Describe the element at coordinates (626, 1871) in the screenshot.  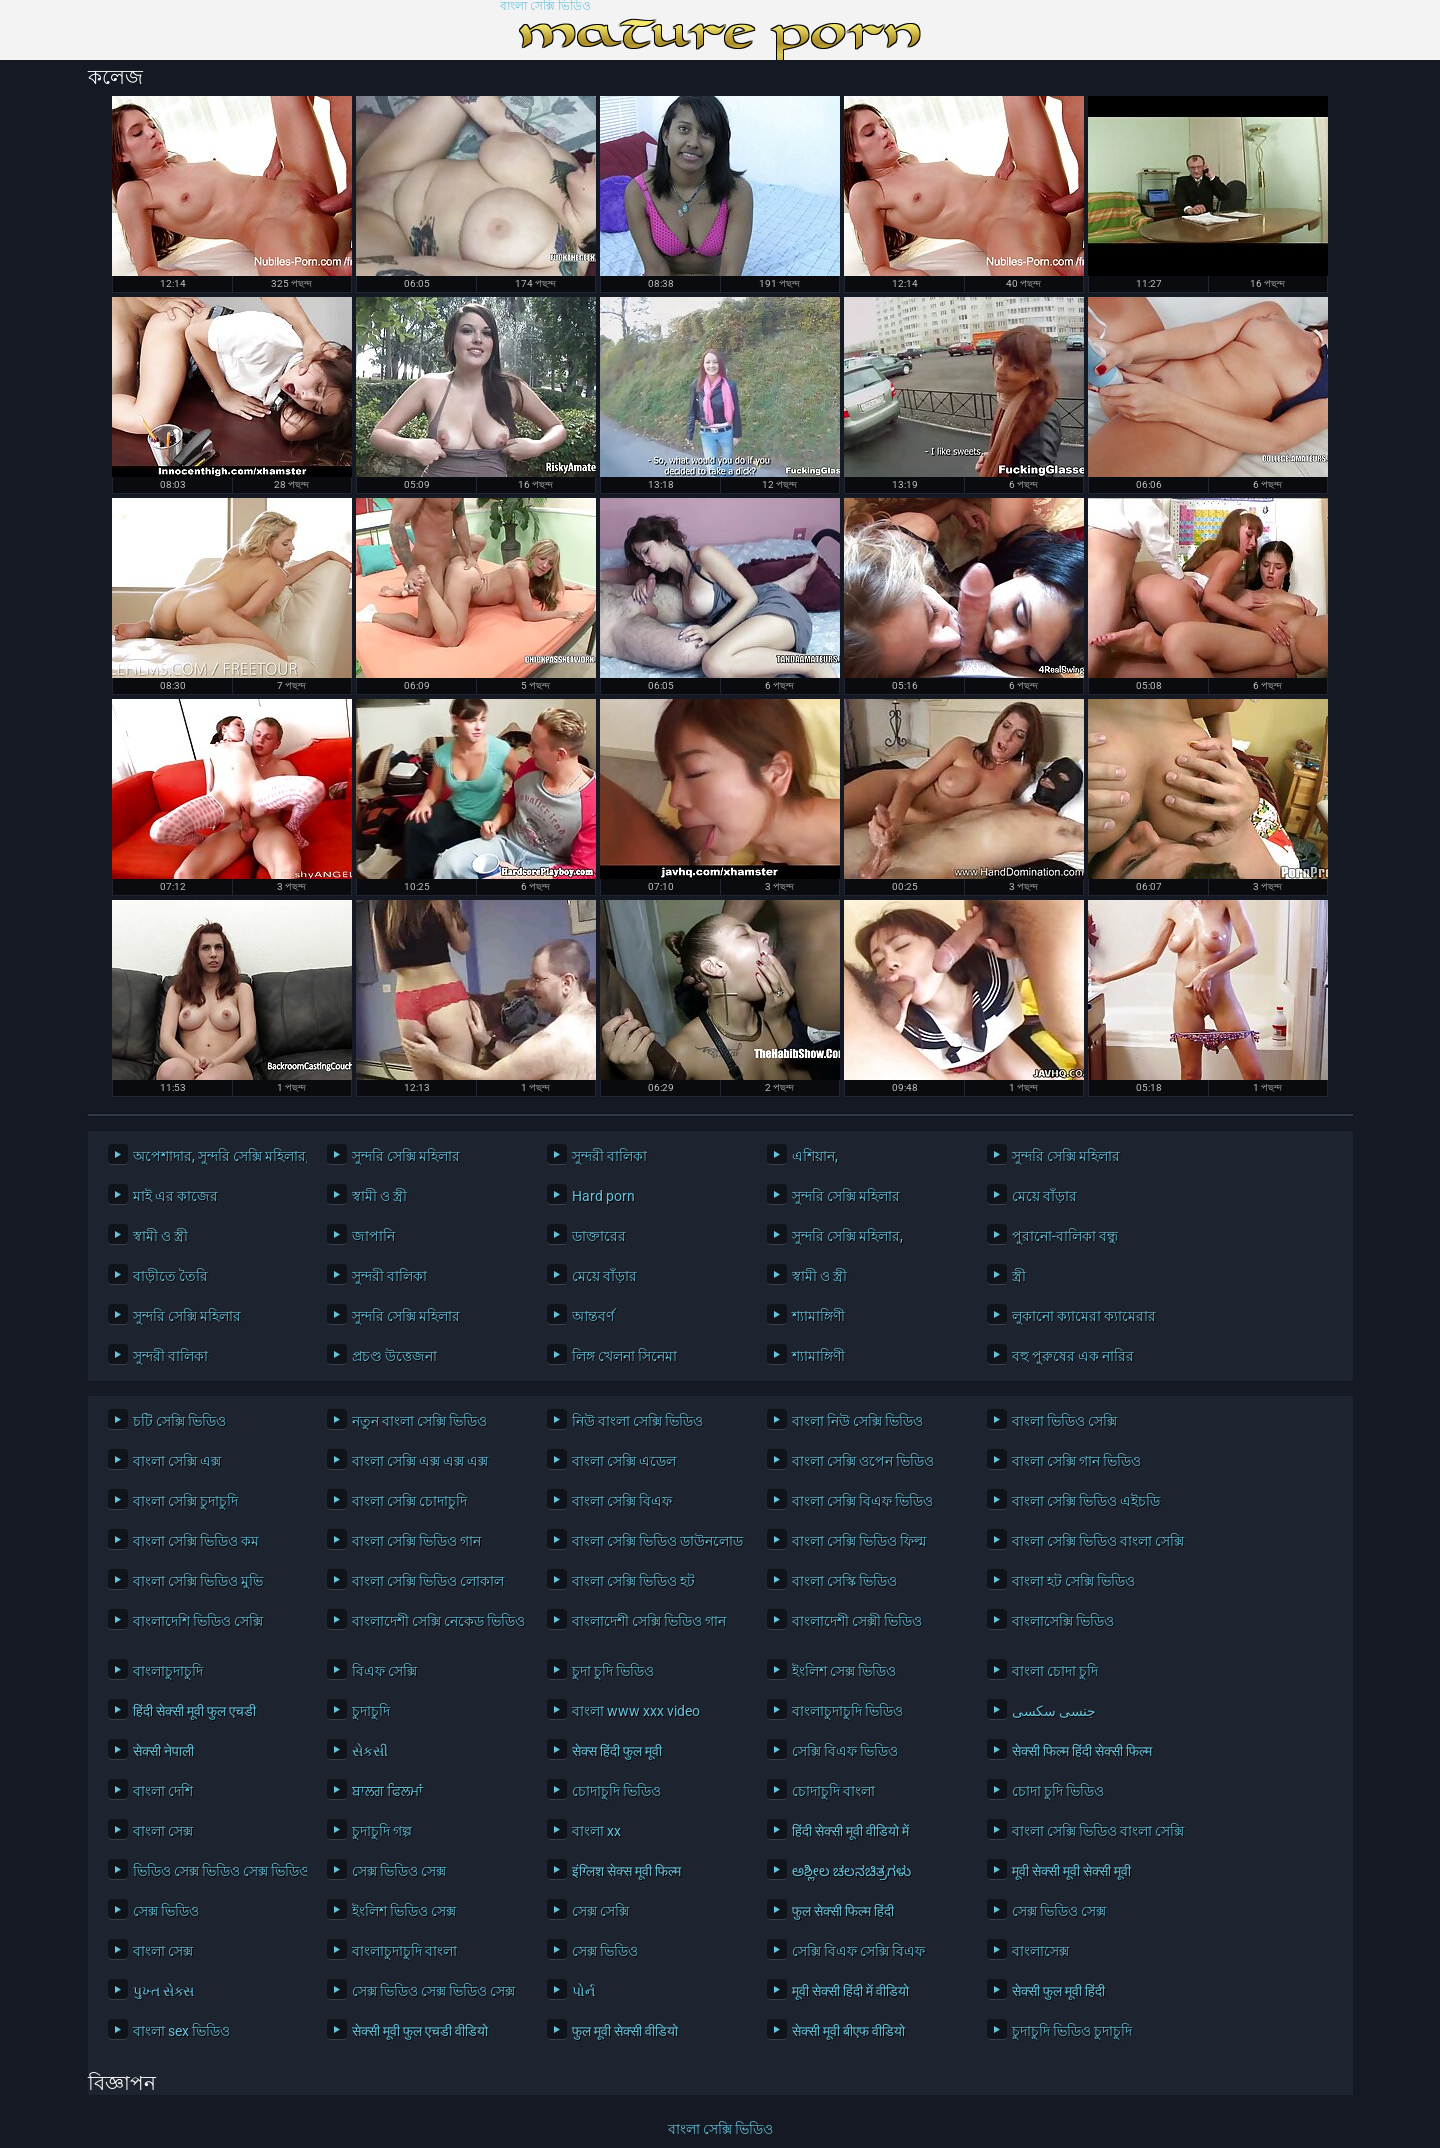
I see `इंग्लिश सेक्स मूवी फिल्म` at that location.